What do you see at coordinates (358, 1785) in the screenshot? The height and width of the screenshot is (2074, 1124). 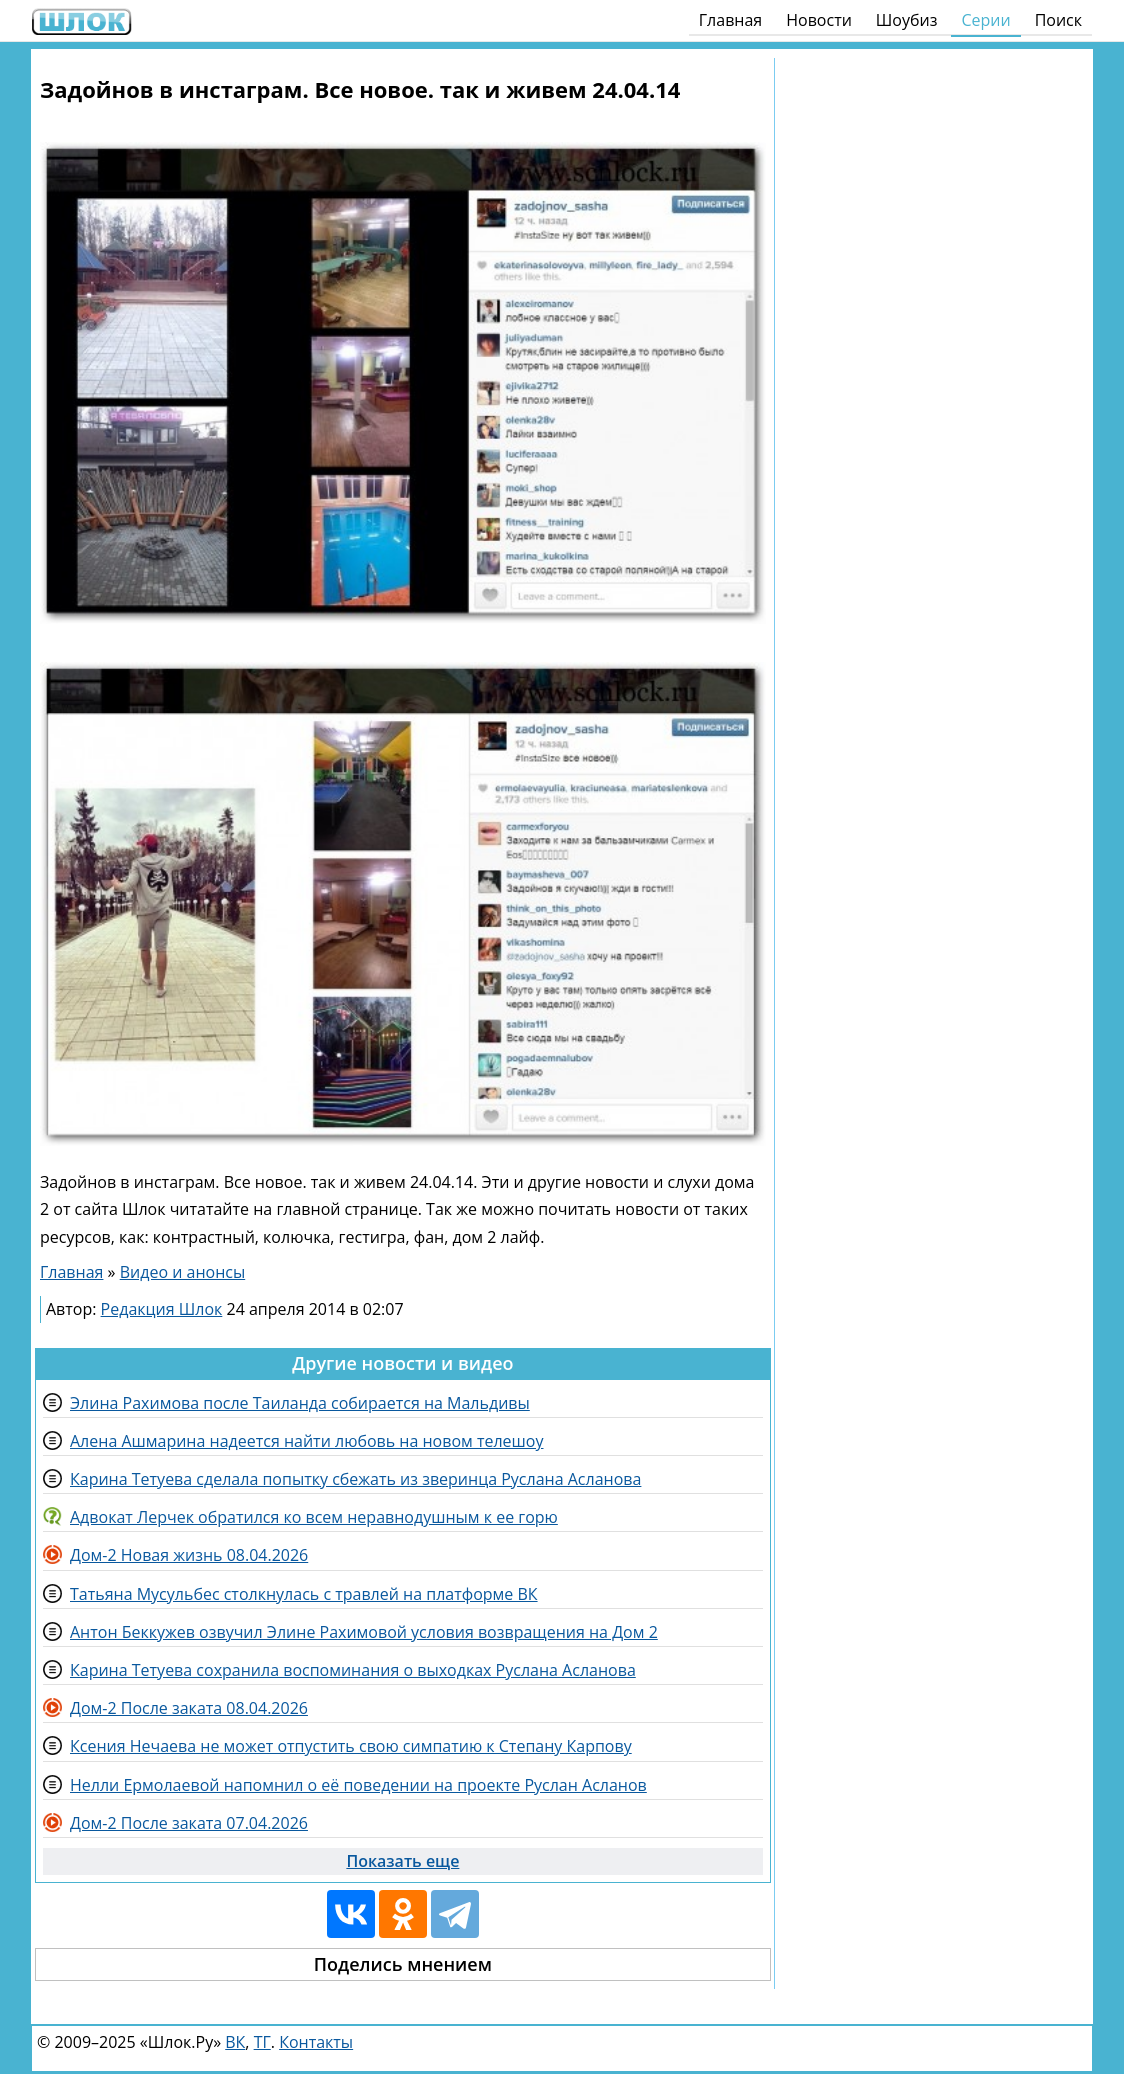 I see `Нелли Ермолаевой напомнил о её поведении на проекте Руслан Асланов` at bounding box center [358, 1785].